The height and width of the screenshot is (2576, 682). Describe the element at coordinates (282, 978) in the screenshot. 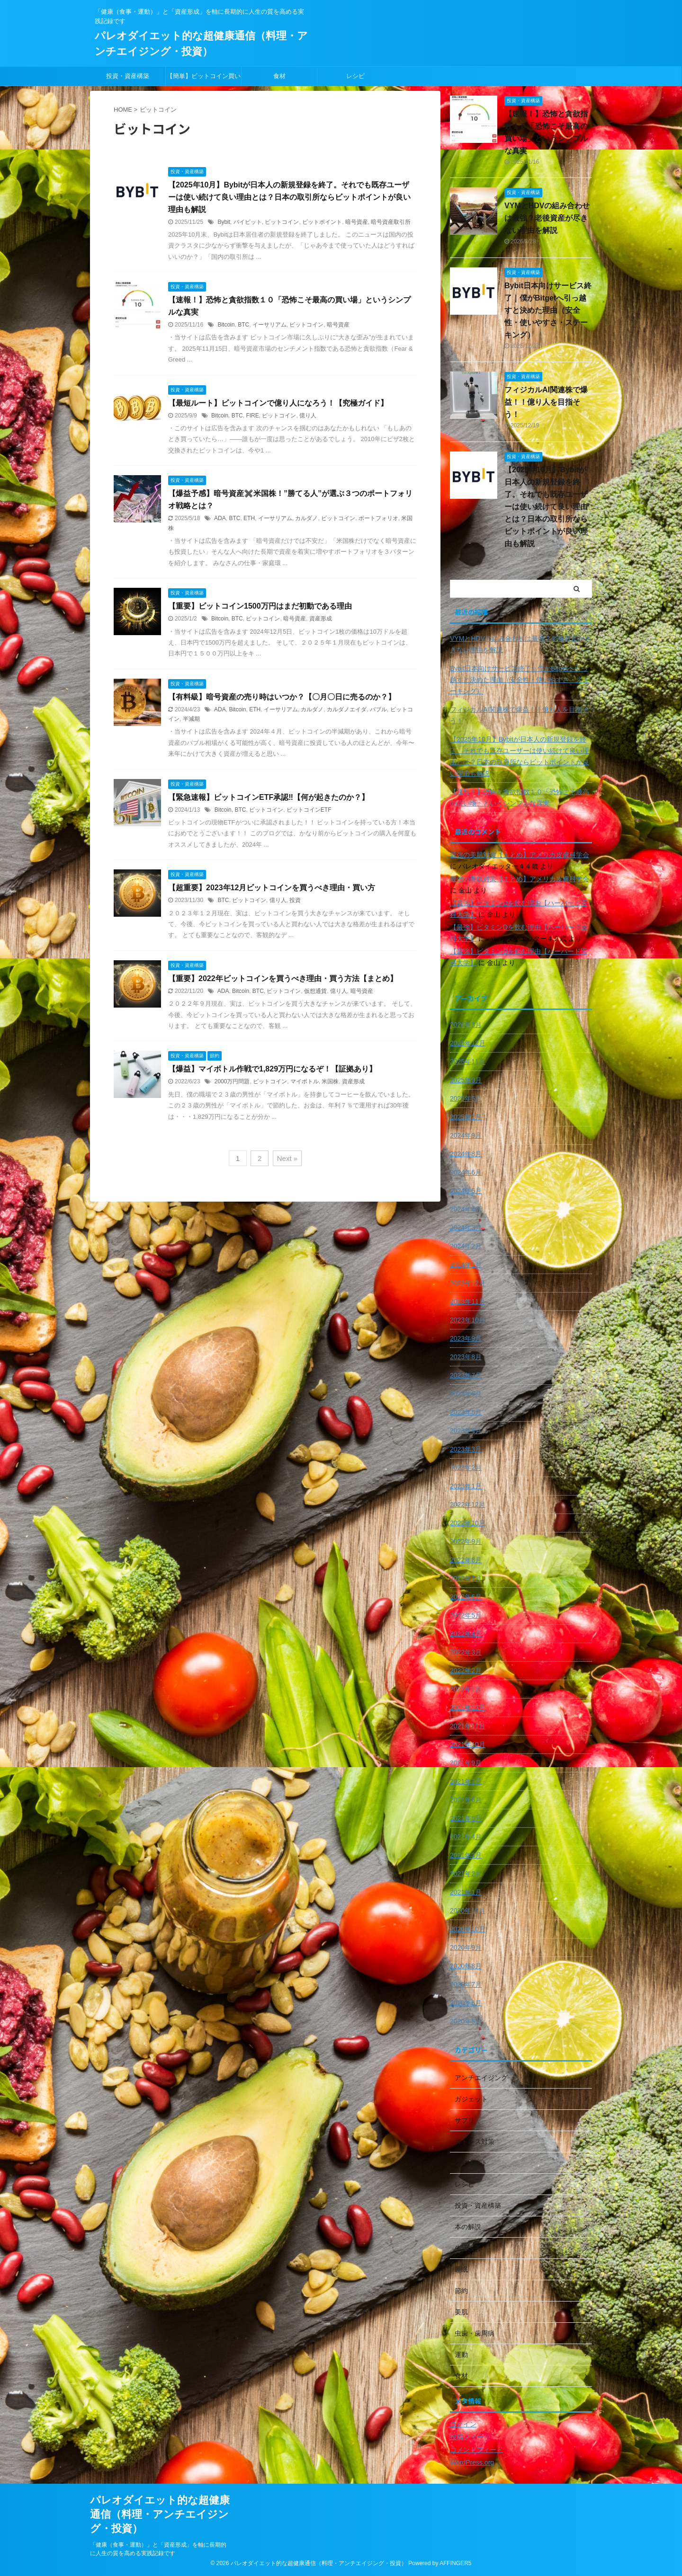

I see `【重要】2022年ビットコインを買うべき理由・買う方法【まとめ】` at that location.